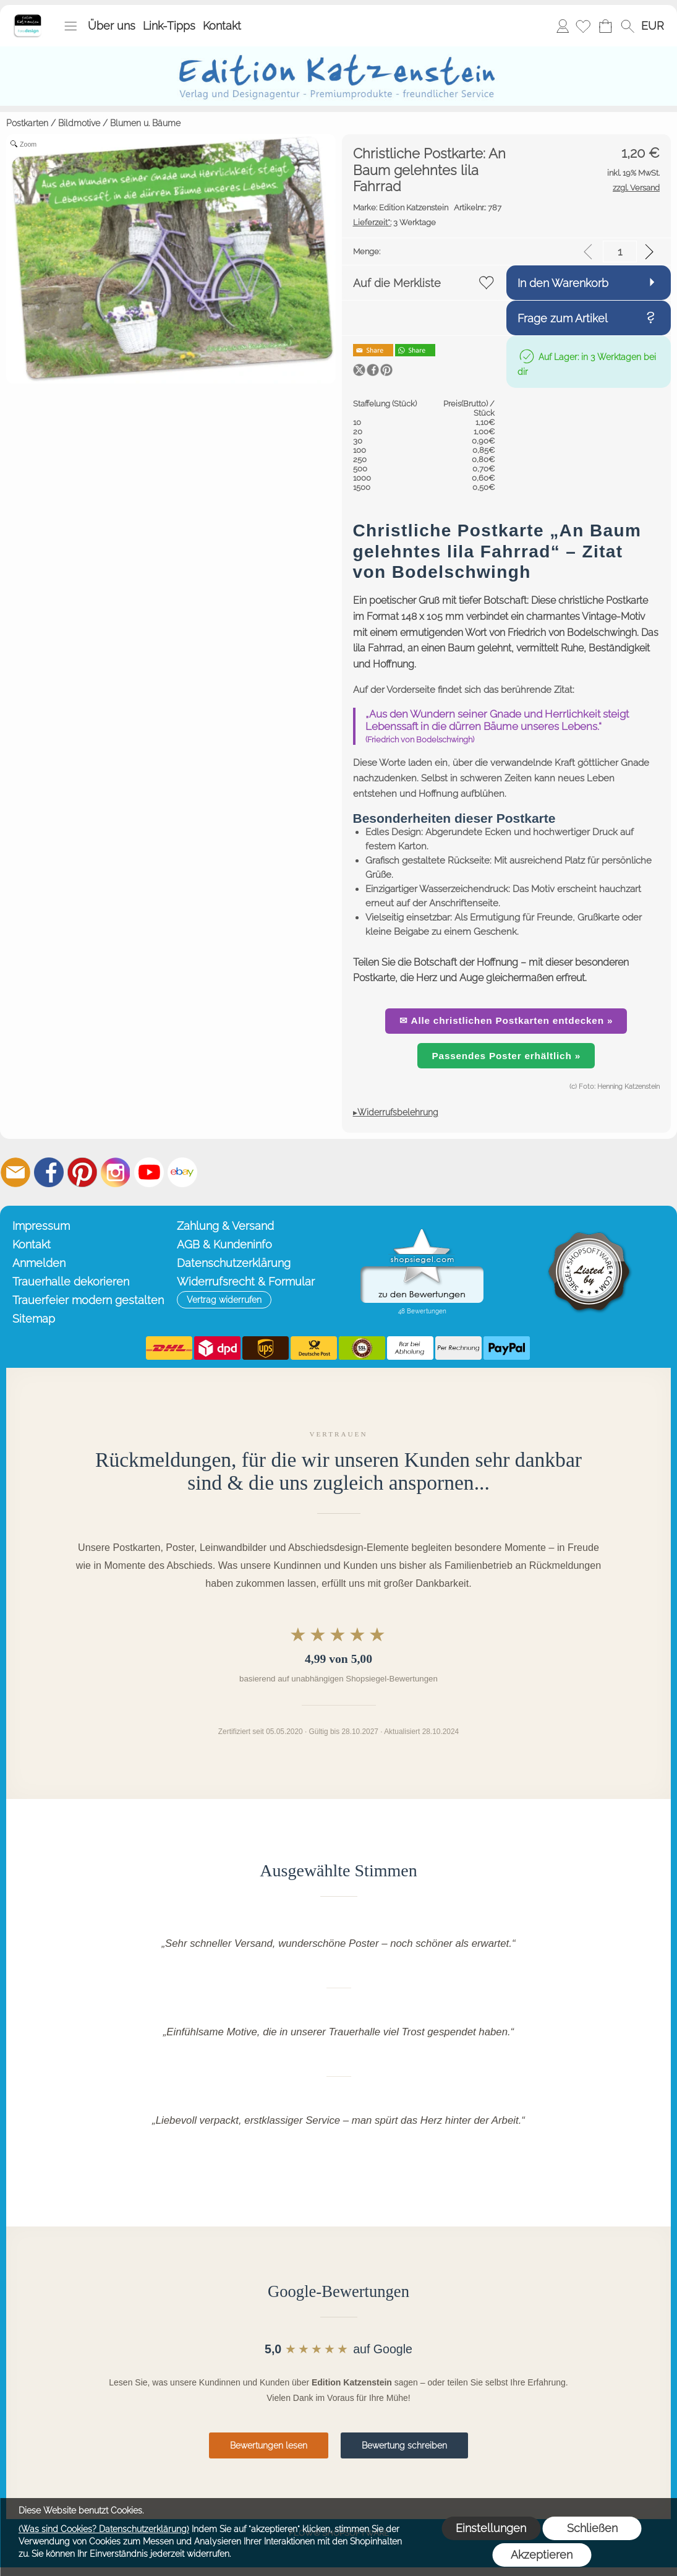 The height and width of the screenshot is (2576, 677). What do you see at coordinates (115, 1172) in the screenshot?
I see `[Instagram]` at bounding box center [115, 1172].